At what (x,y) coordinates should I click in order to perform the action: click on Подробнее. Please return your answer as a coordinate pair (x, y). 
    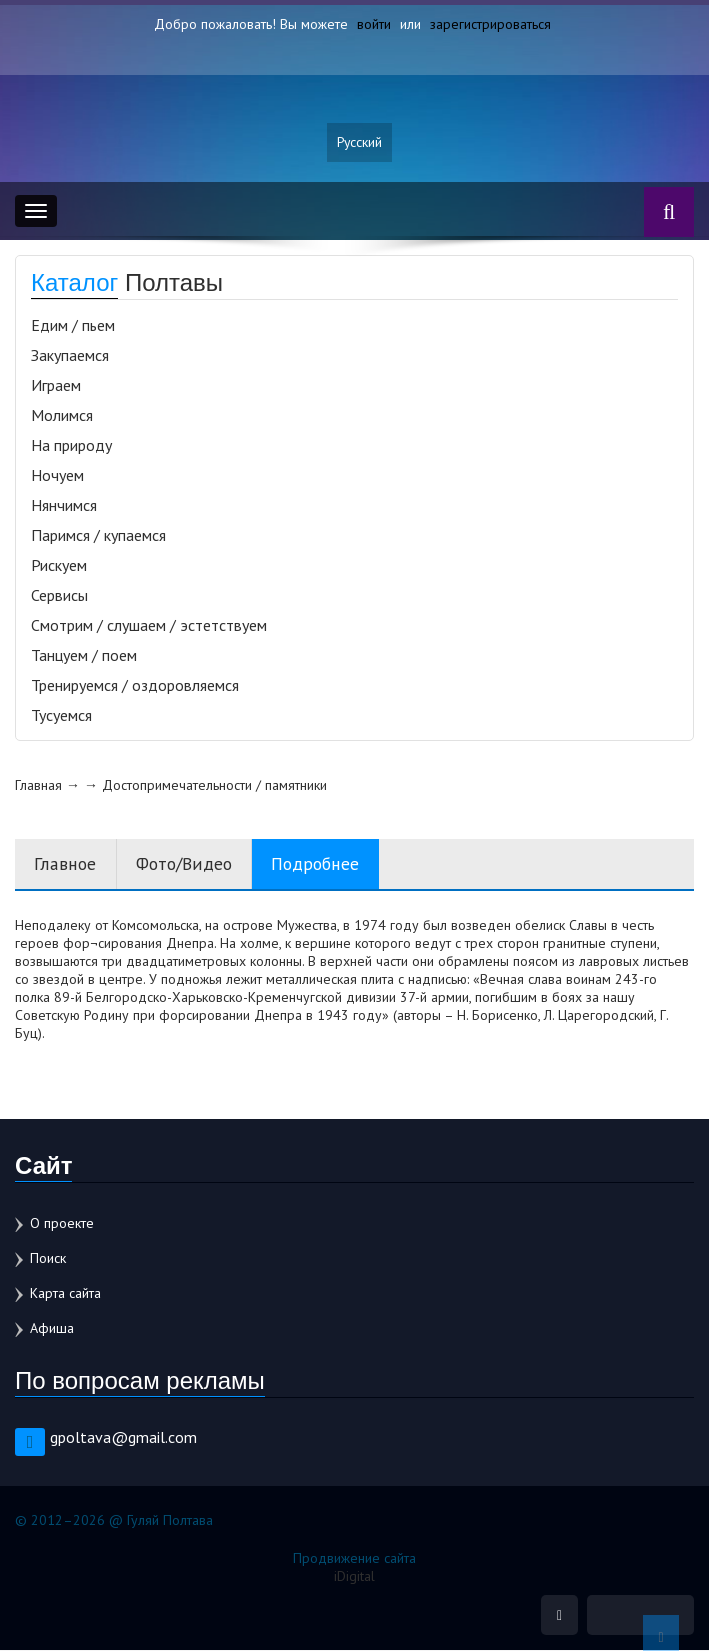
    Looking at the image, I should click on (321, 864).